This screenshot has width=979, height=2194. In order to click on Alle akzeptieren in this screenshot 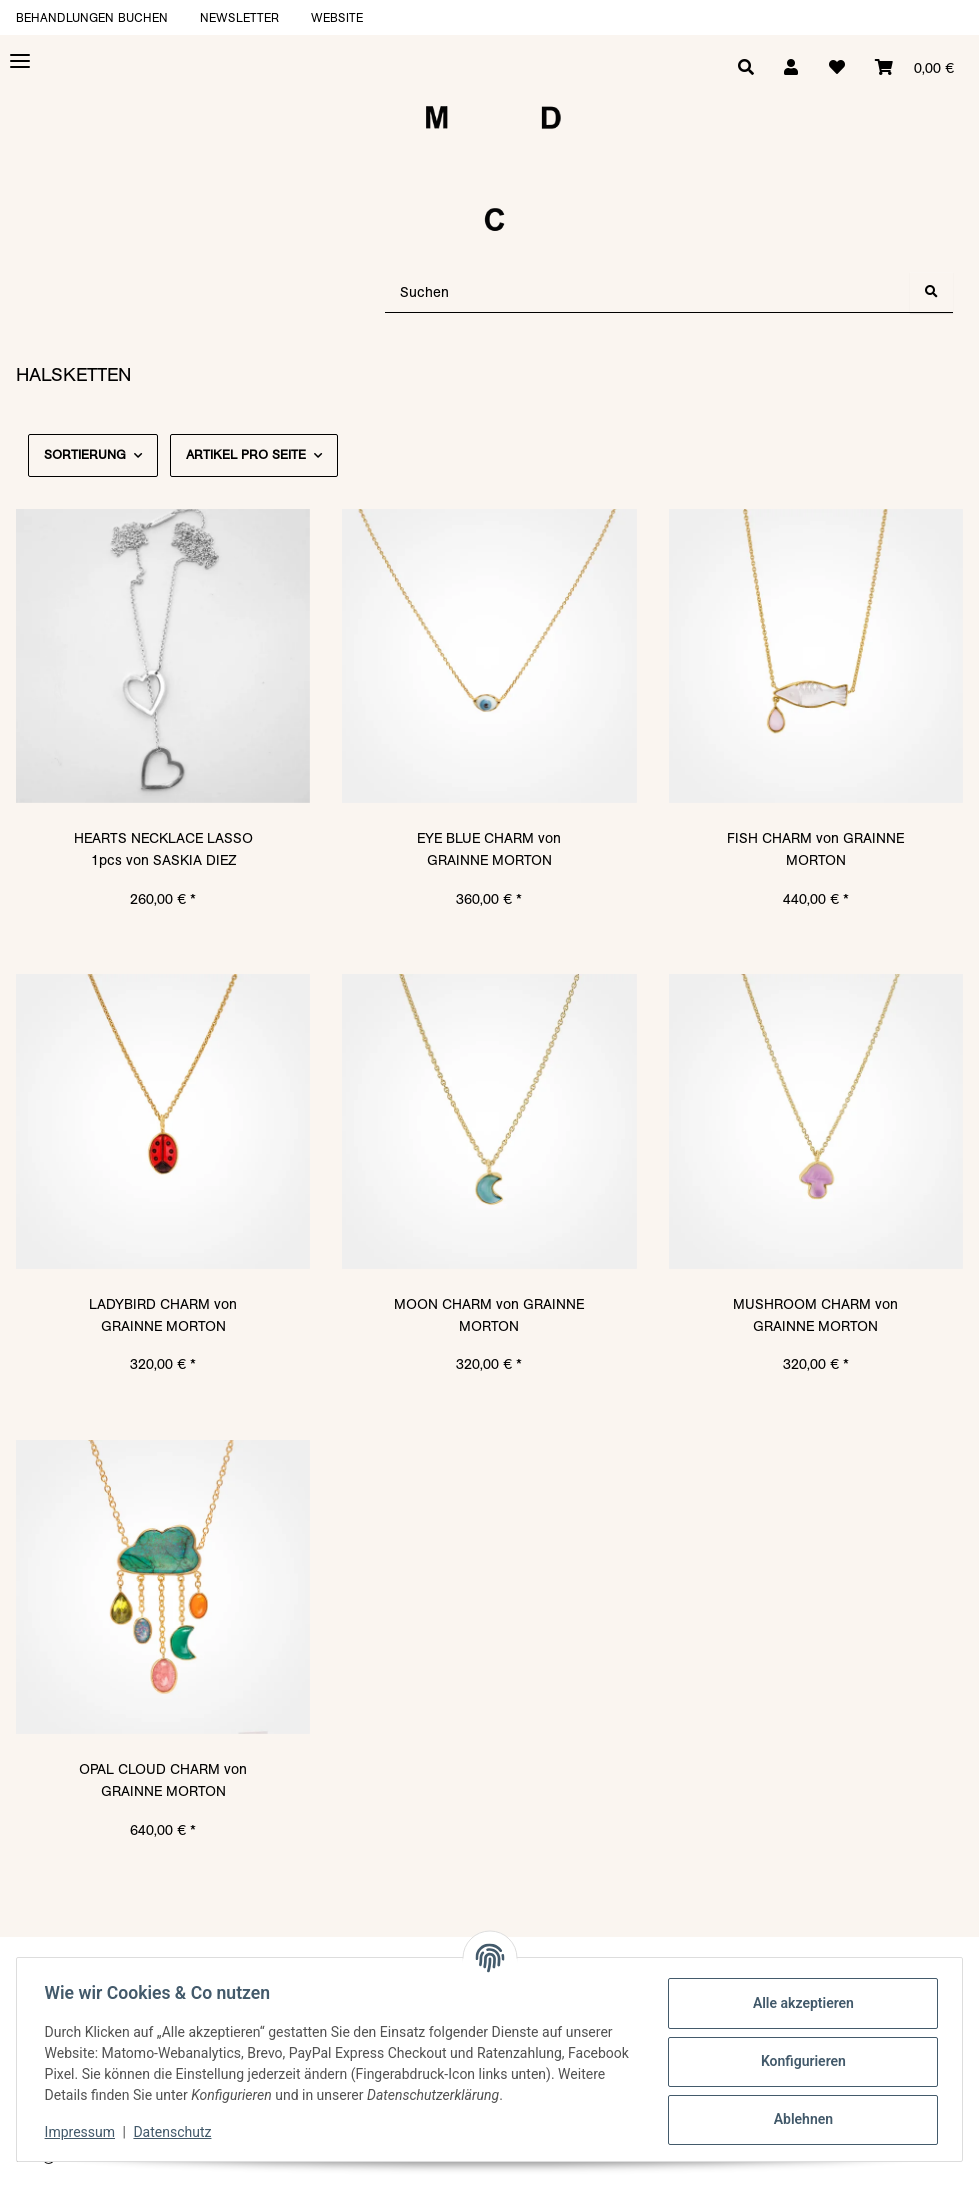, I will do `click(798, 2003)`.